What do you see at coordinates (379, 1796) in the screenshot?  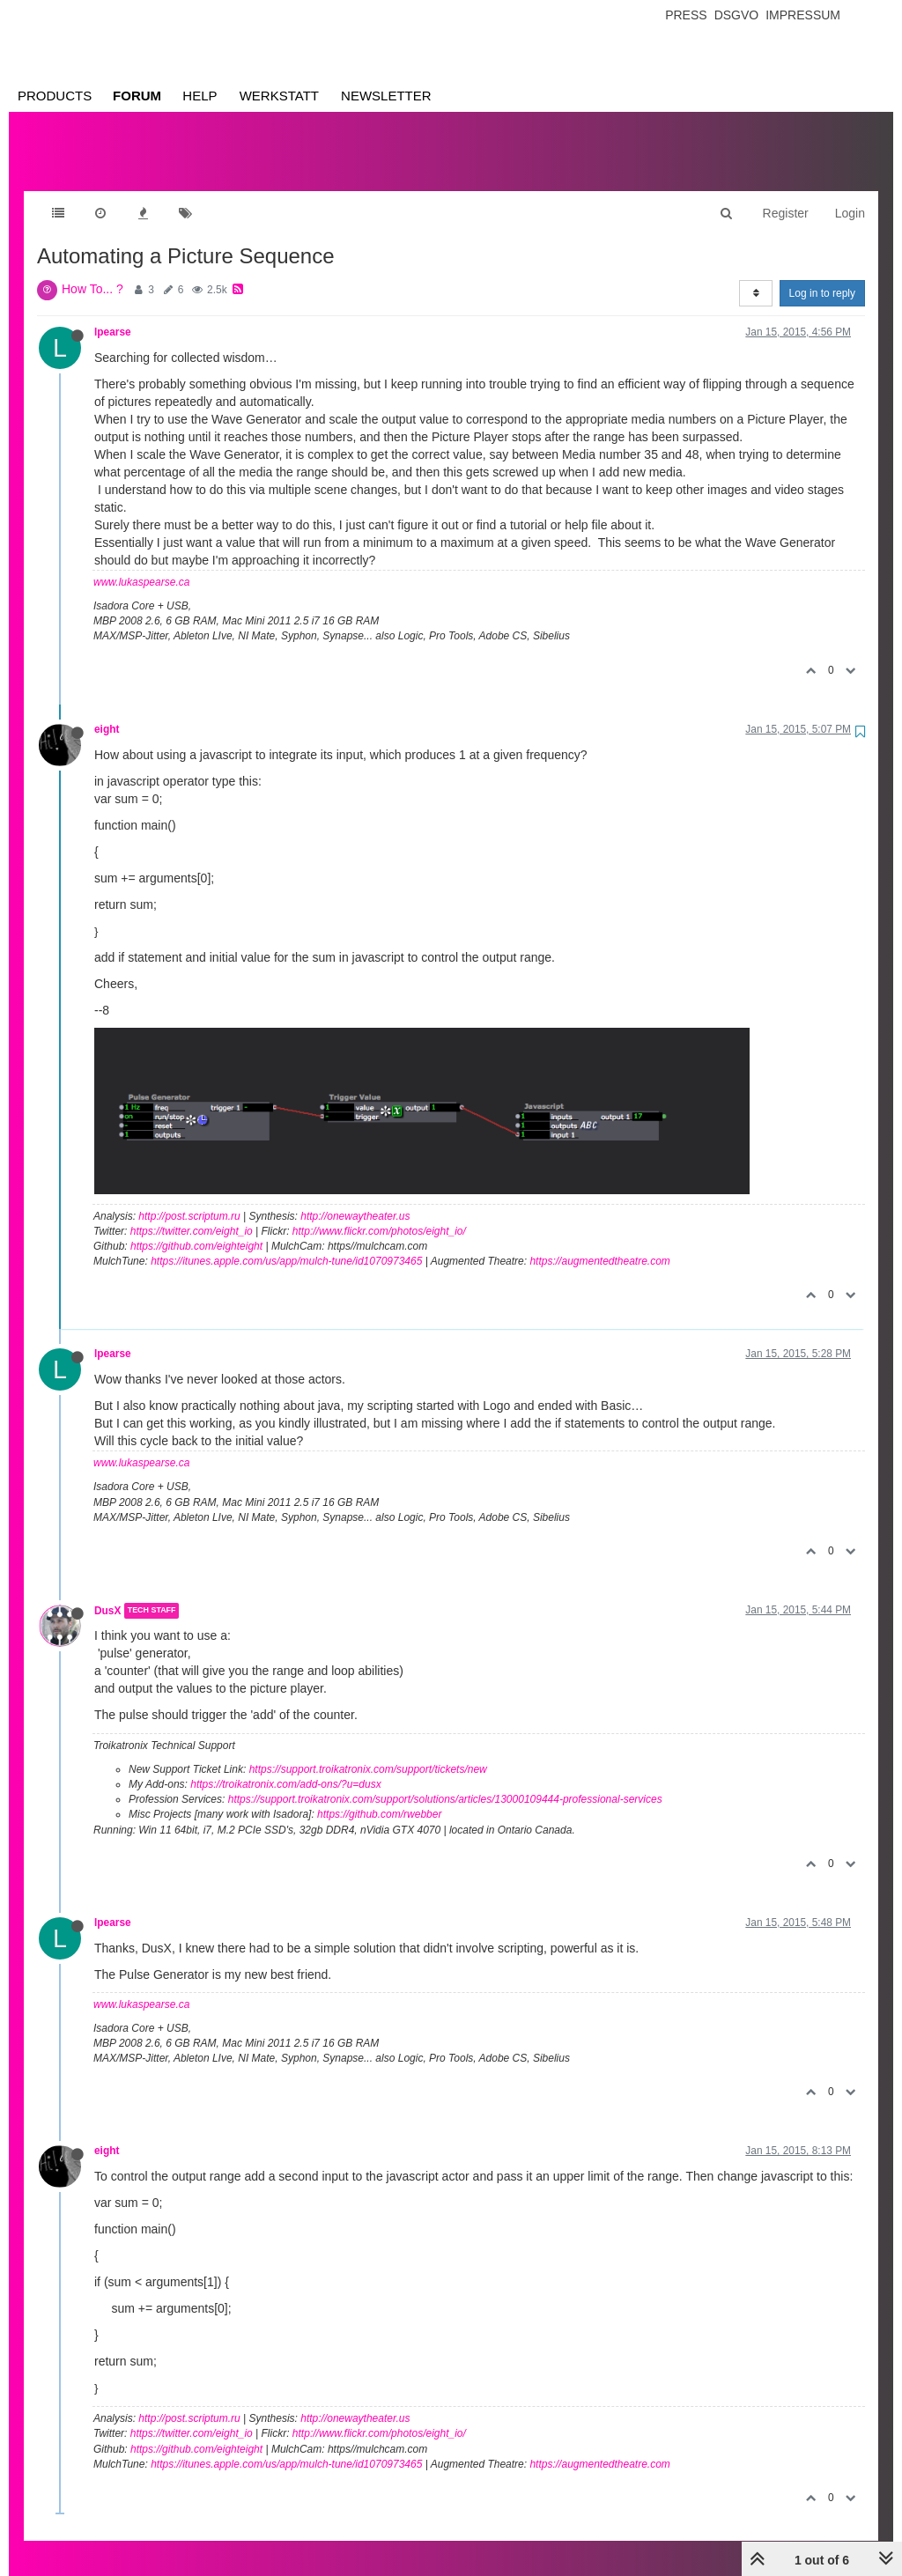 I see `https://github.com/rwebber` at bounding box center [379, 1796].